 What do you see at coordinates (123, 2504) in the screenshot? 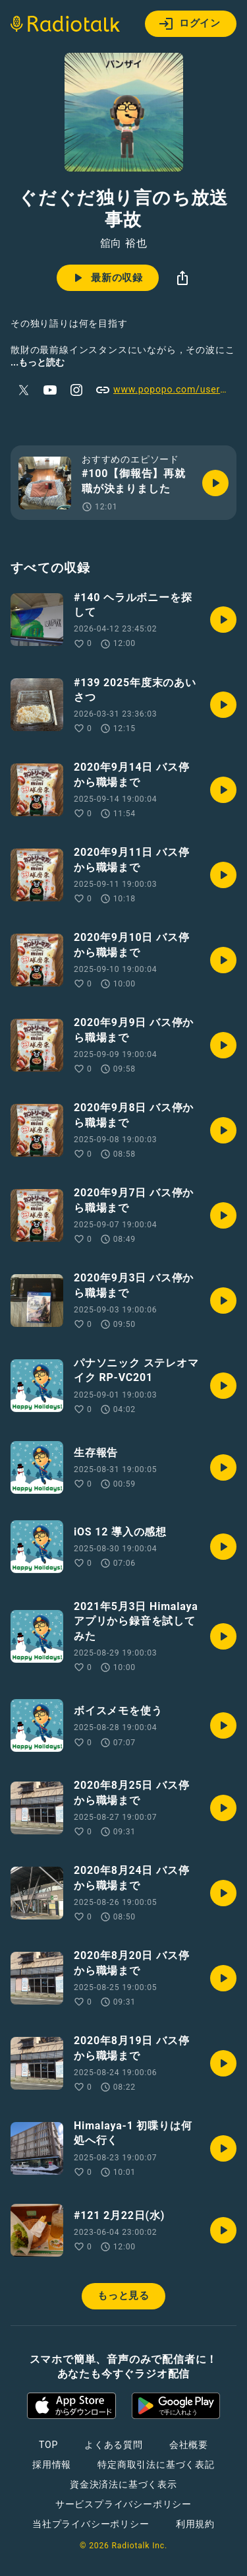
I see `サービスプライバシーポリシー` at bounding box center [123, 2504].